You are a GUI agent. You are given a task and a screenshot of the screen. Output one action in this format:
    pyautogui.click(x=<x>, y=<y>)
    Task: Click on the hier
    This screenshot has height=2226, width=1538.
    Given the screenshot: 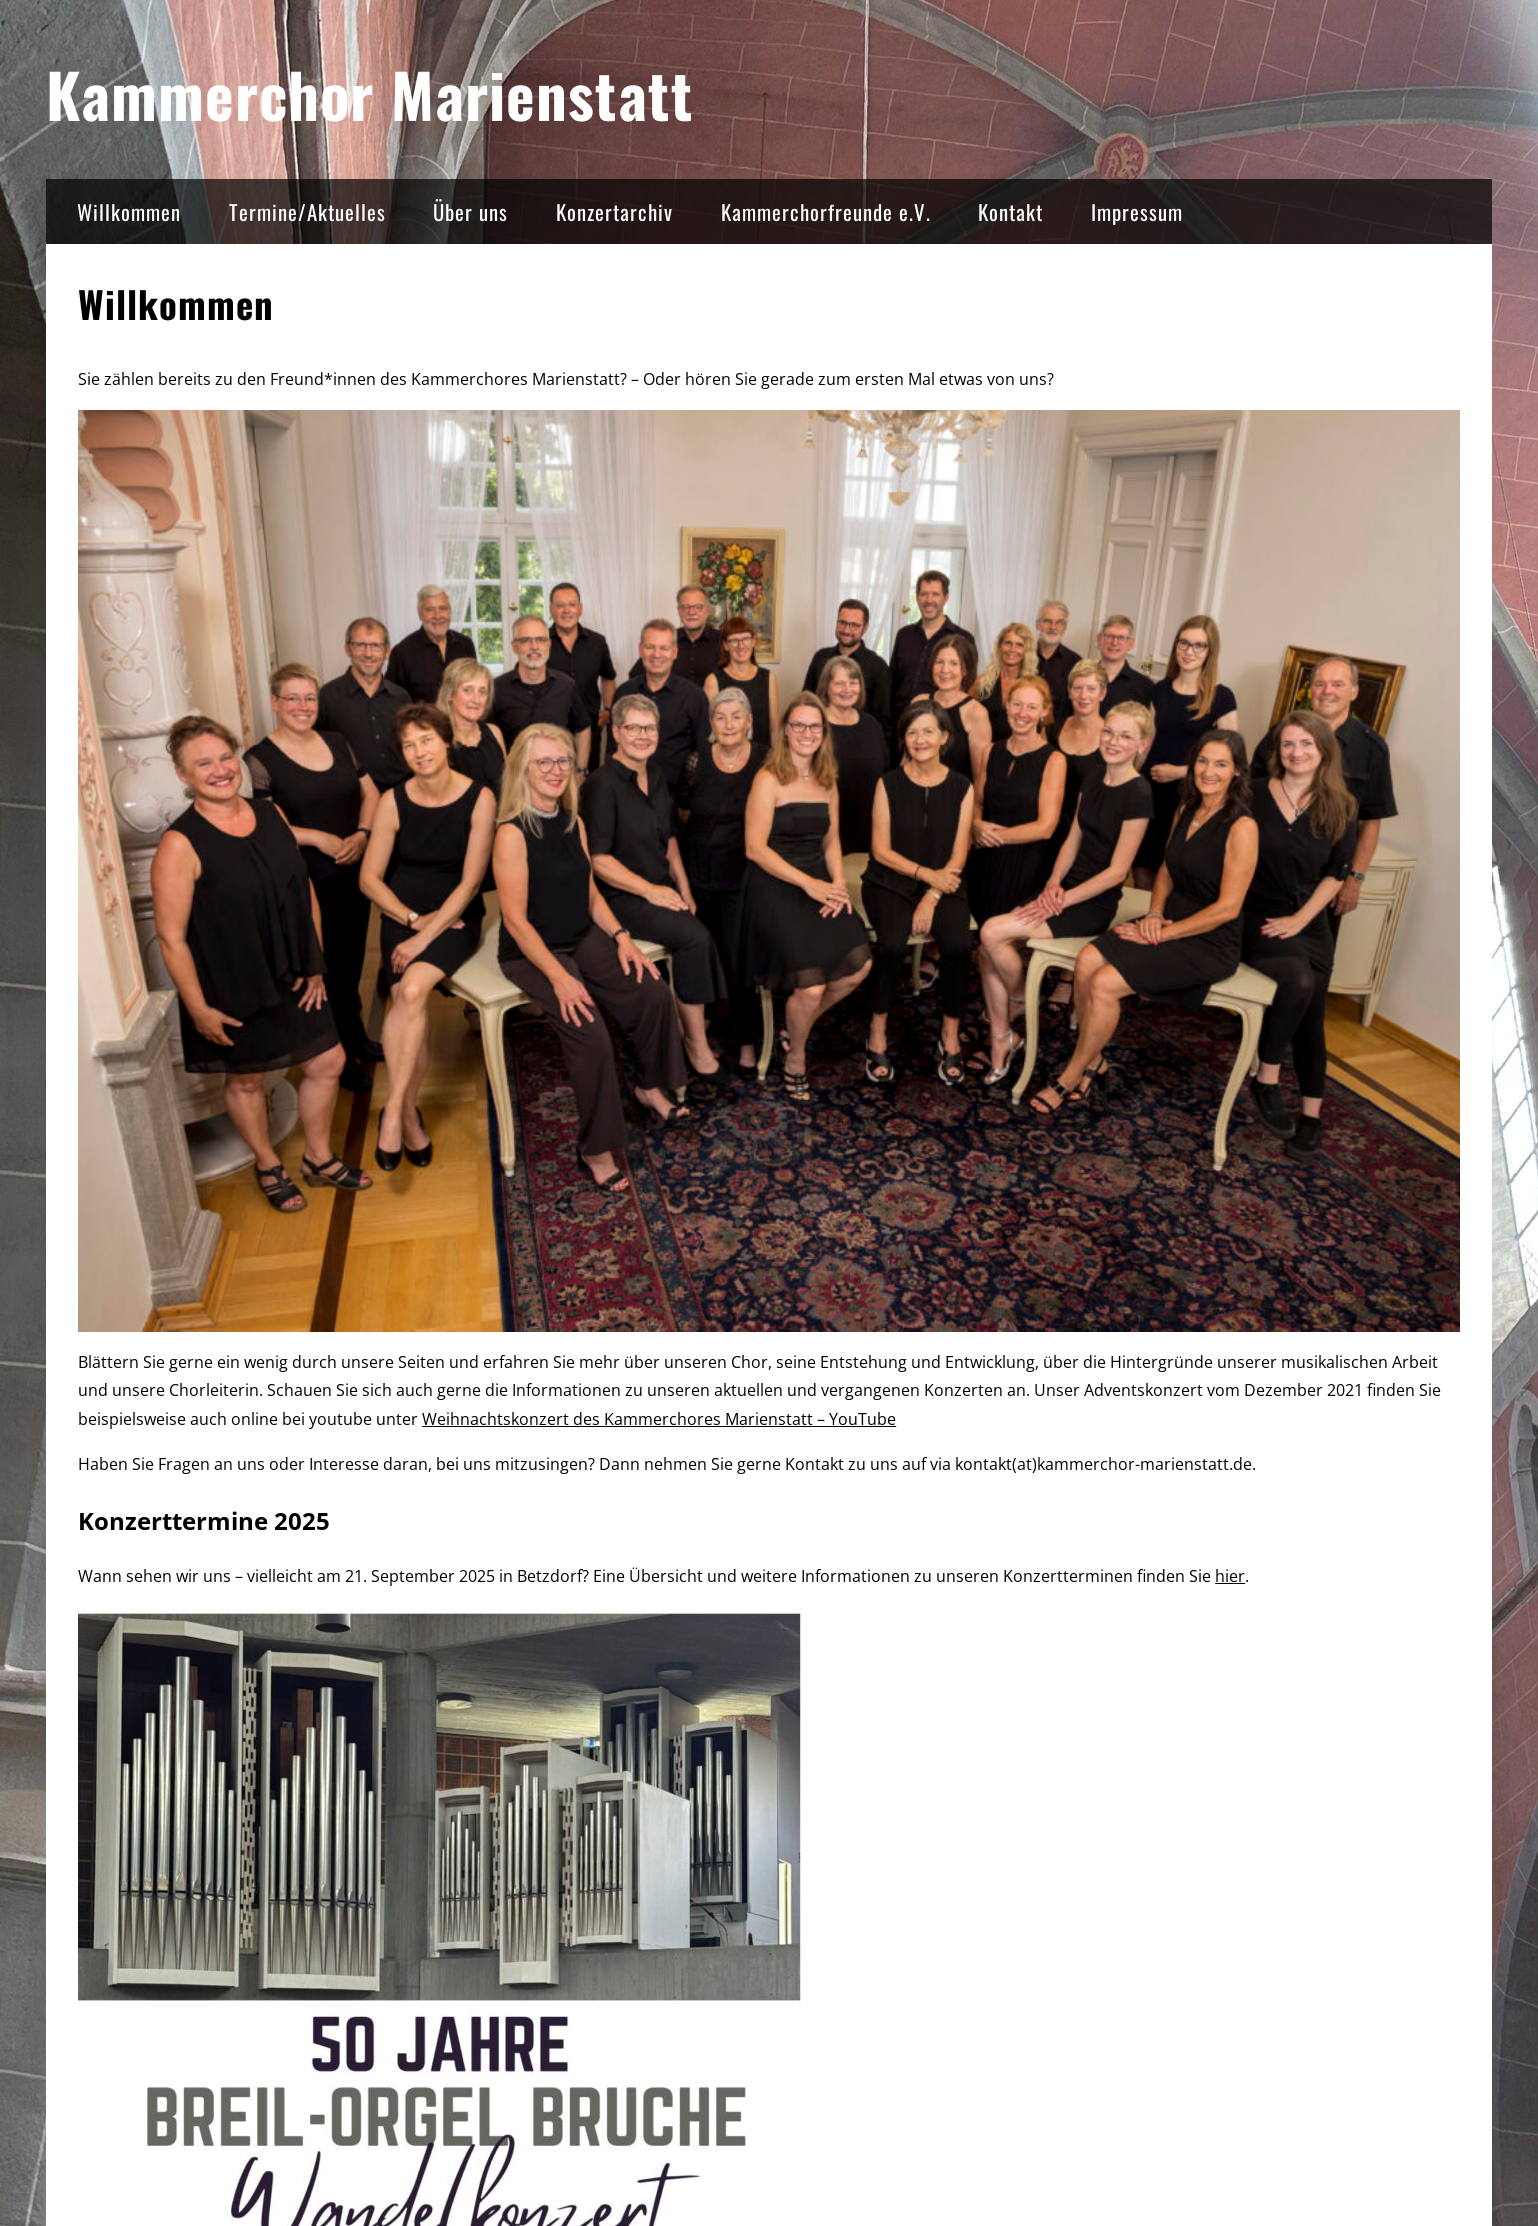 What is the action you would take?
    pyautogui.click(x=1230, y=1576)
    